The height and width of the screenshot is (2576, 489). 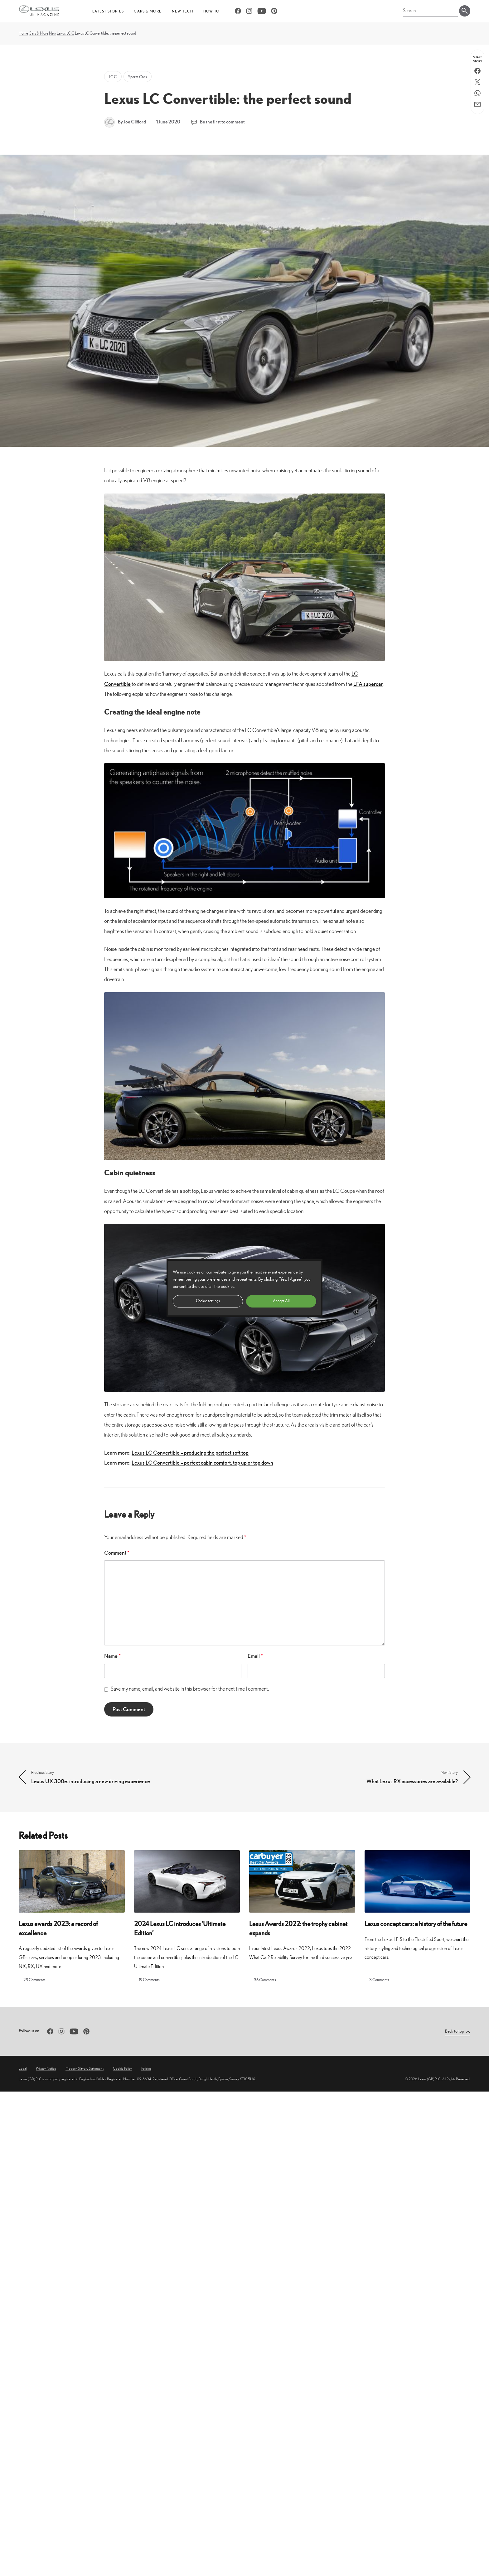 What do you see at coordinates (52, 33) in the screenshot?
I see `New` at bounding box center [52, 33].